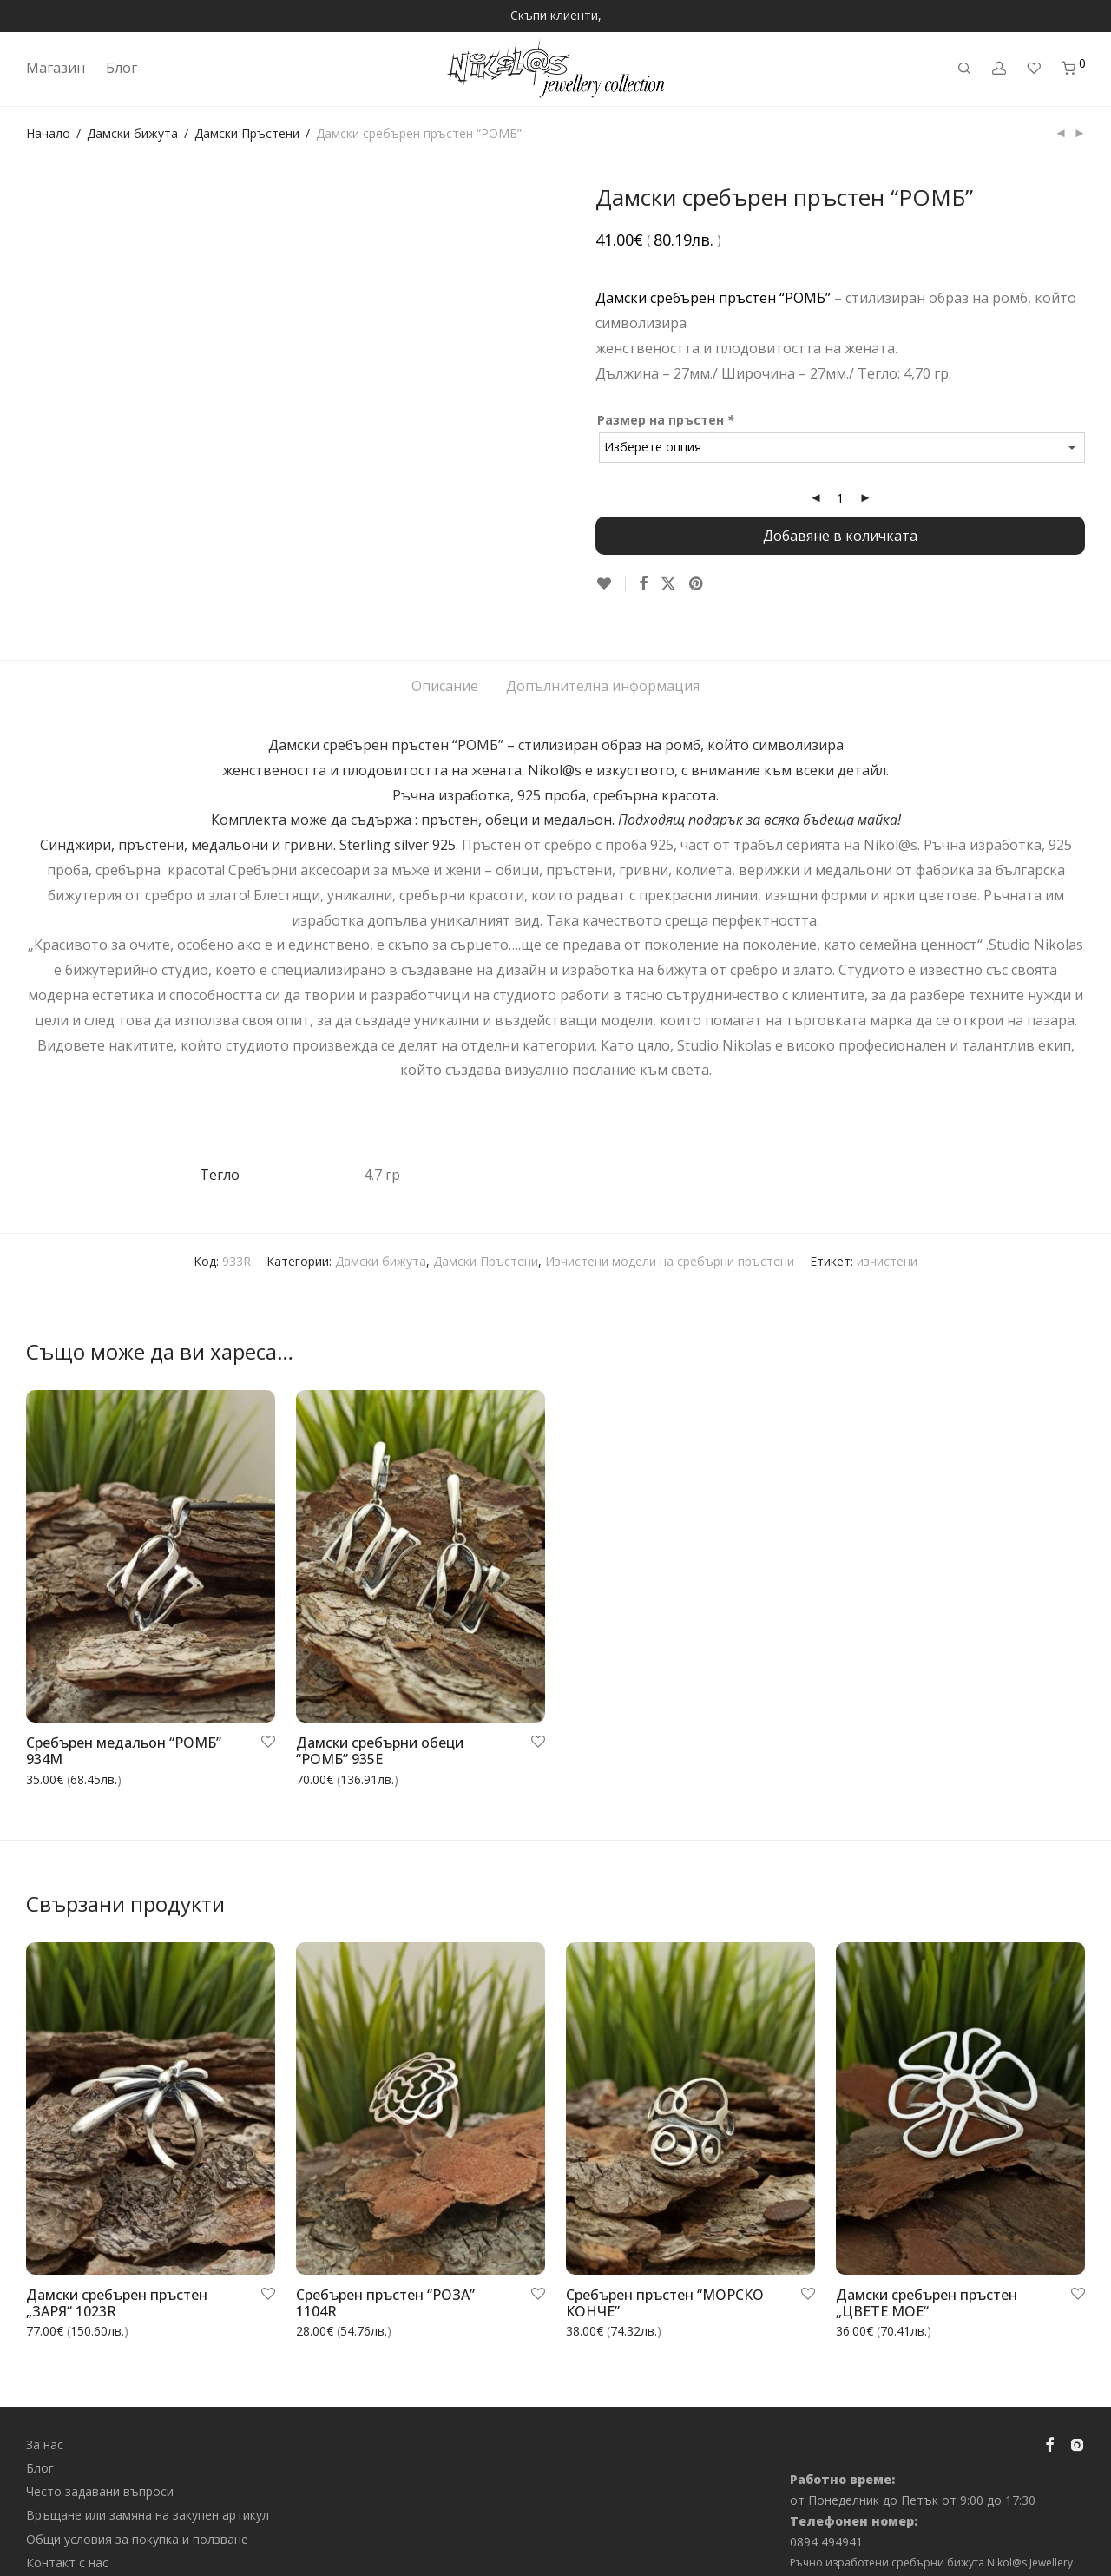 This screenshot has height=2576, width=1111. Describe the element at coordinates (123, 1732) in the screenshot. I see `Сребърен медальон “РОМБ” 934M` at that location.